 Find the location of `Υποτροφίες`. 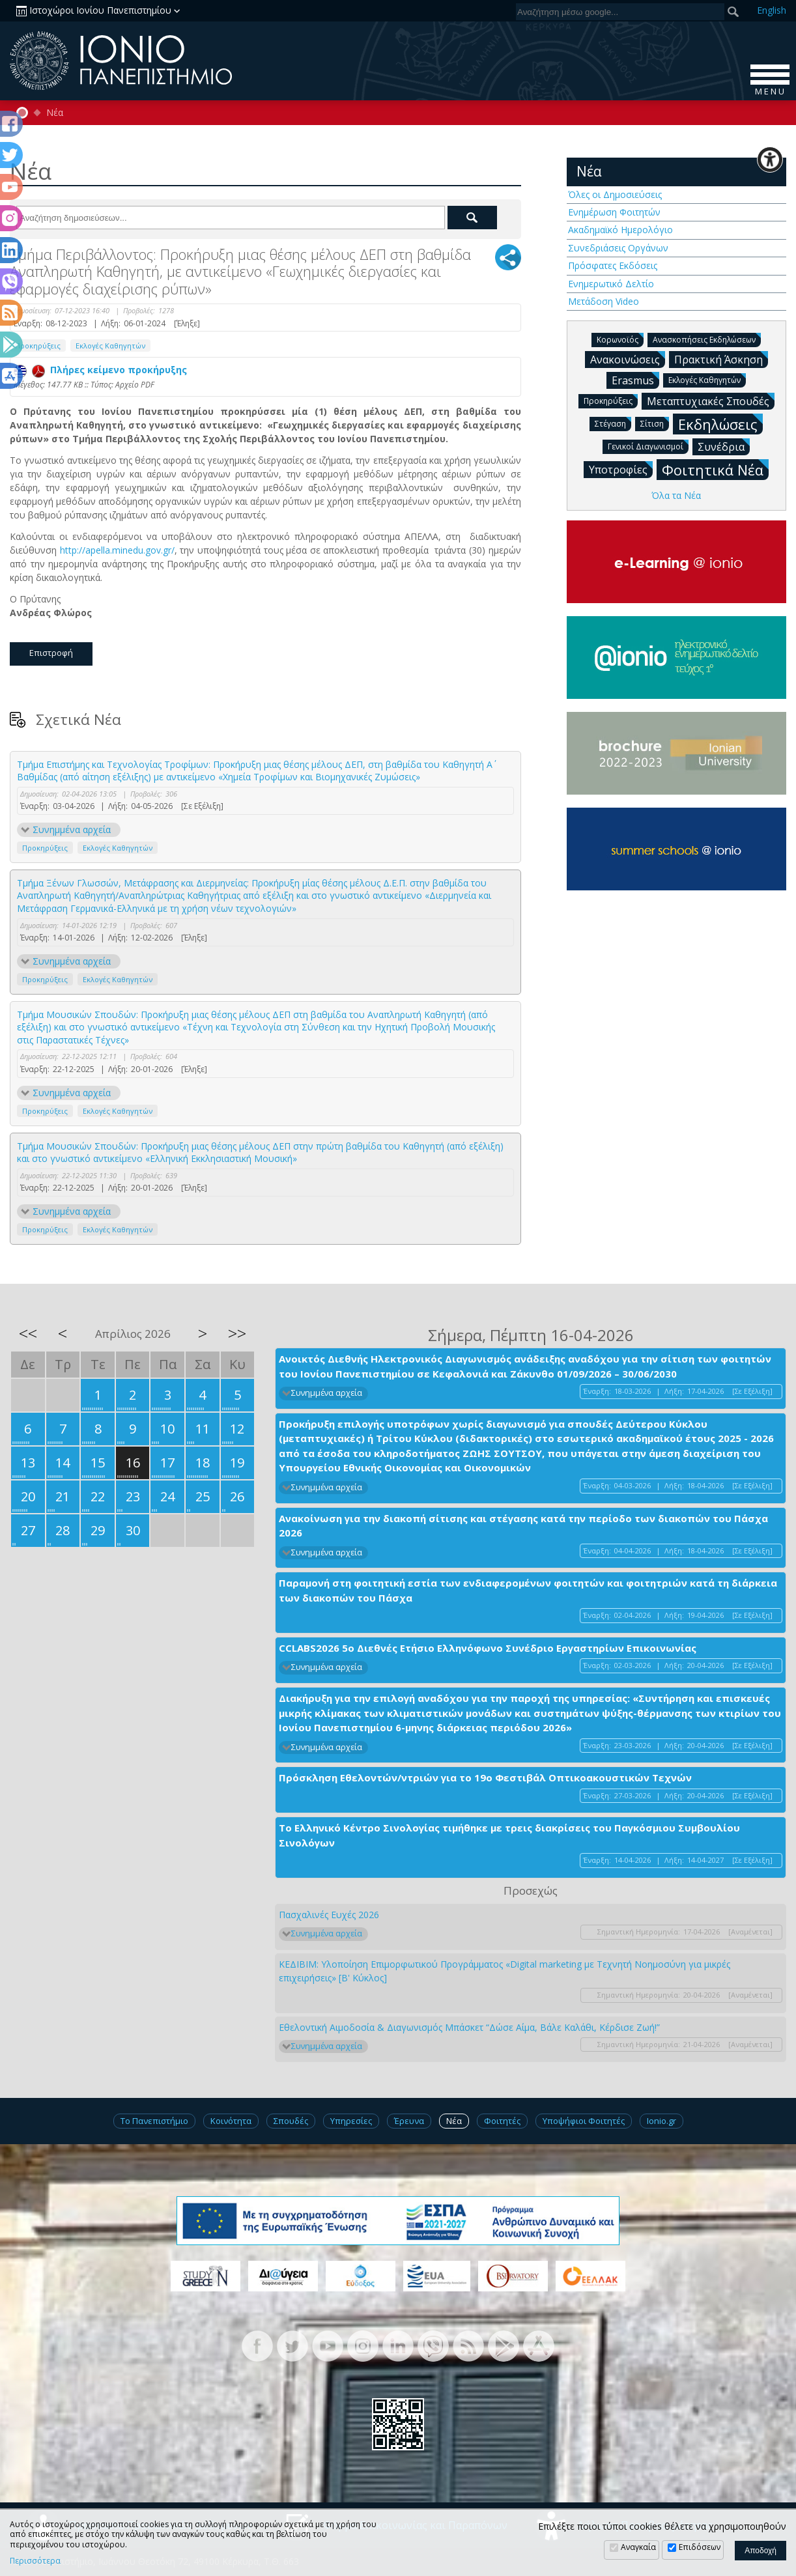

Υποτροφίες is located at coordinates (621, 469).